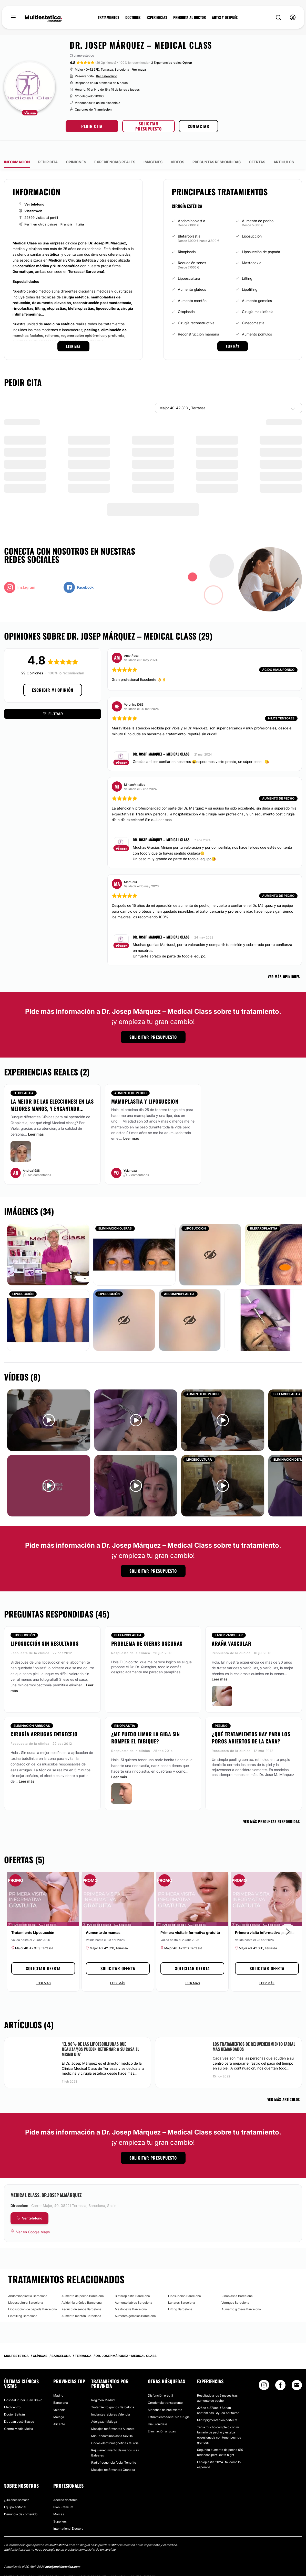 The image size is (306, 2576). I want to click on Visitar web, so click(33, 196).